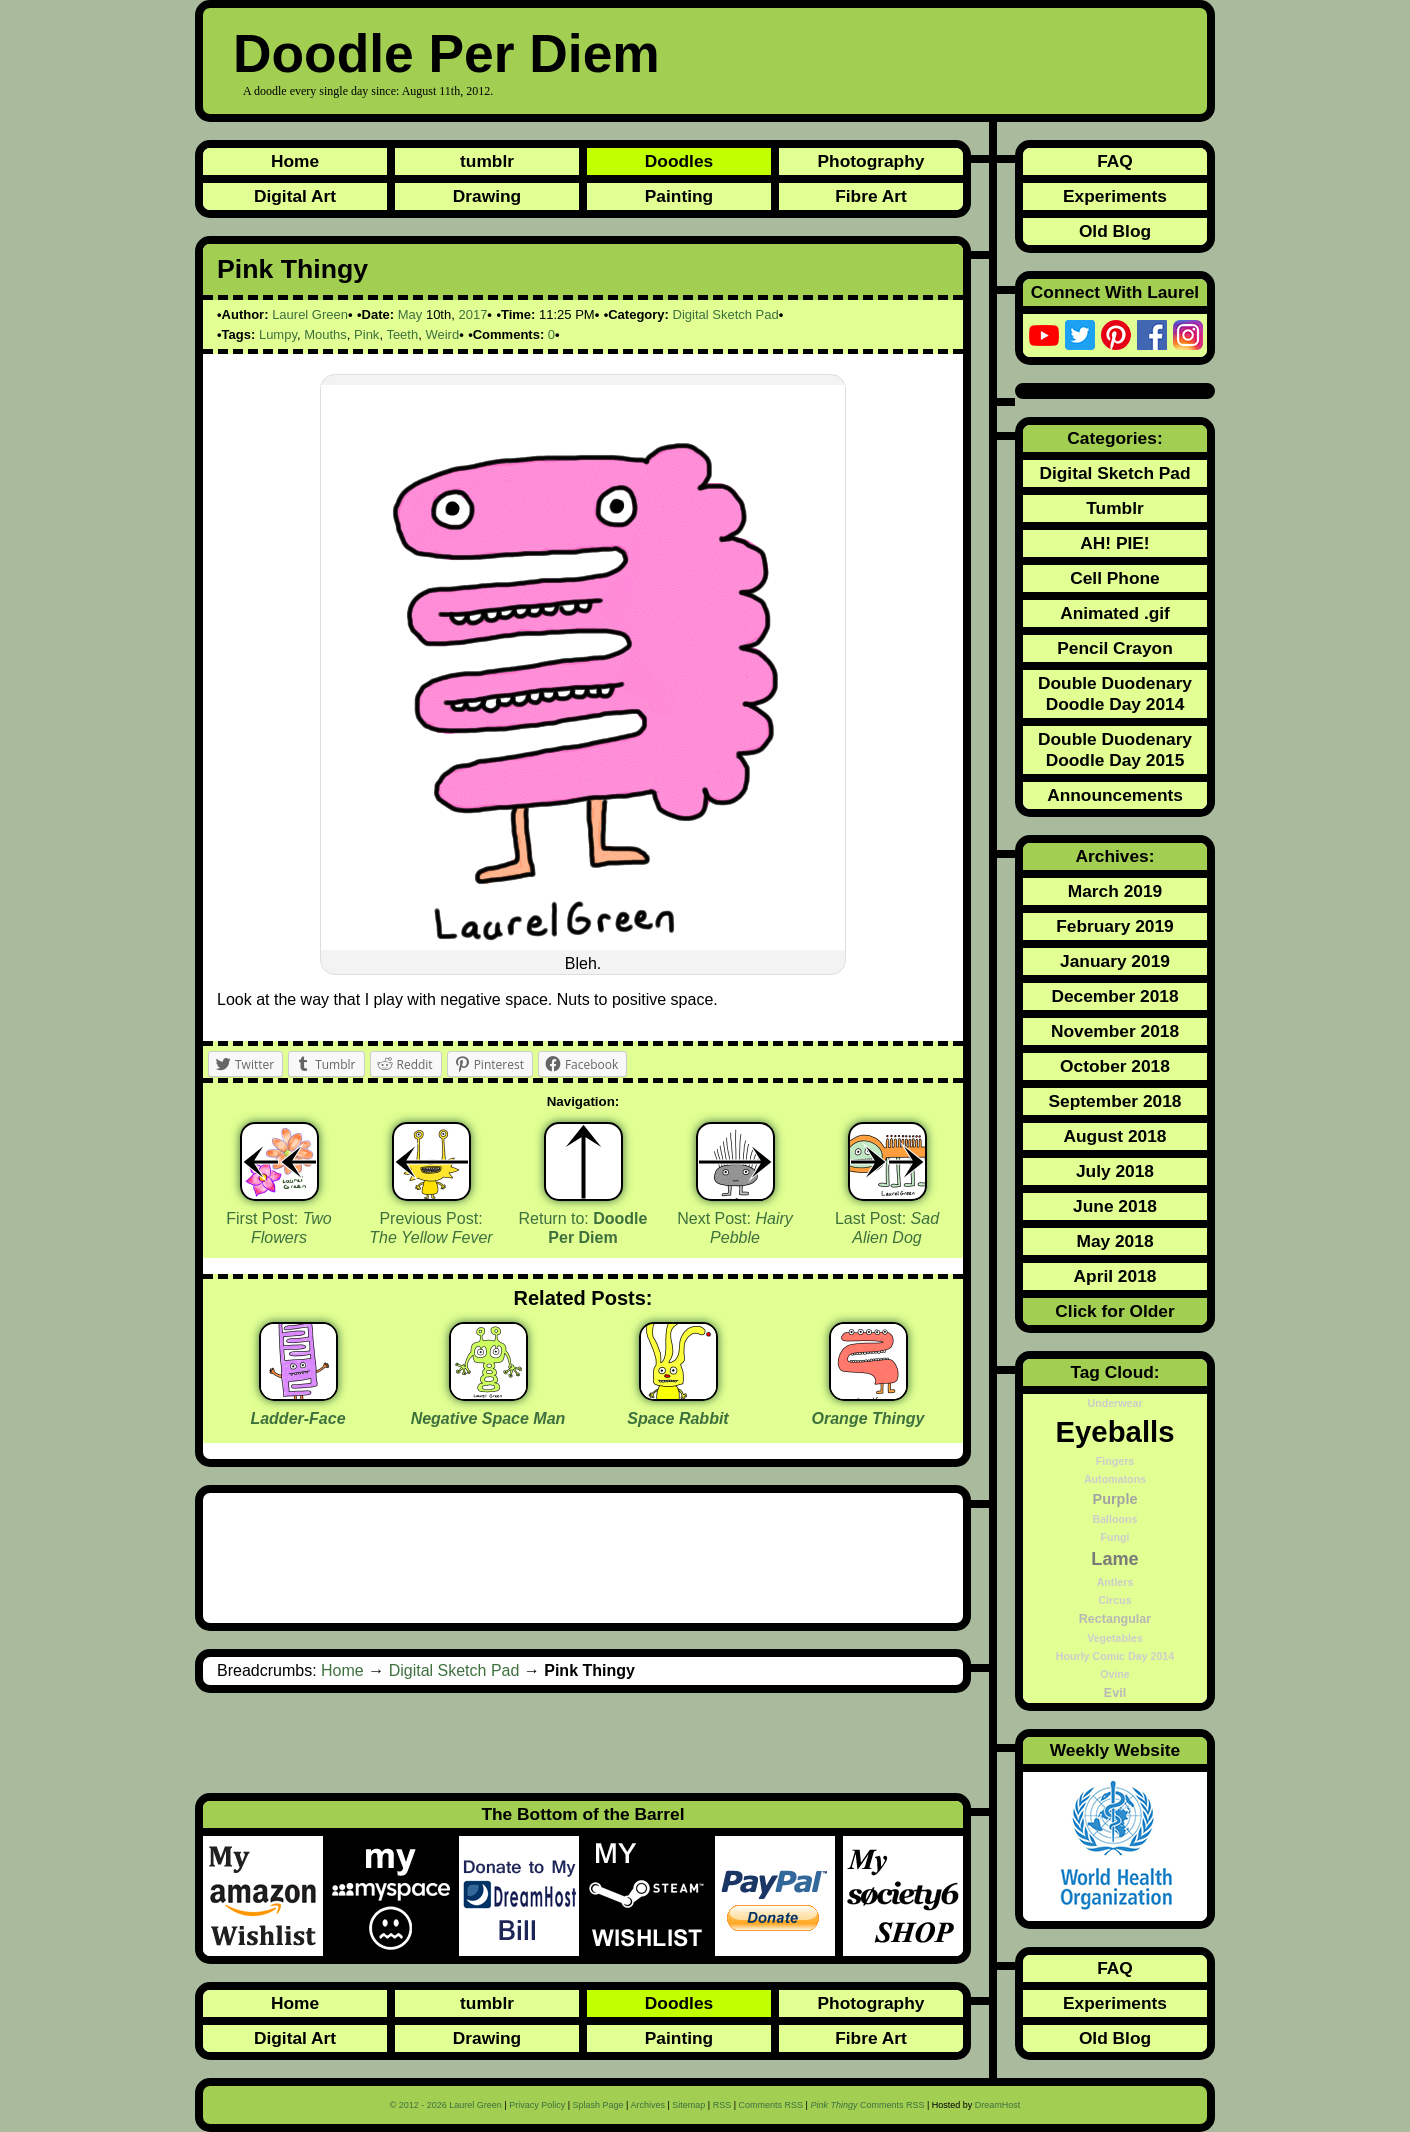 The width and height of the screenshot is (1410, 2132). What do you see at coordinates (295, 161) in the screenshot?
I see `Home` at bounding box center [295, 161].